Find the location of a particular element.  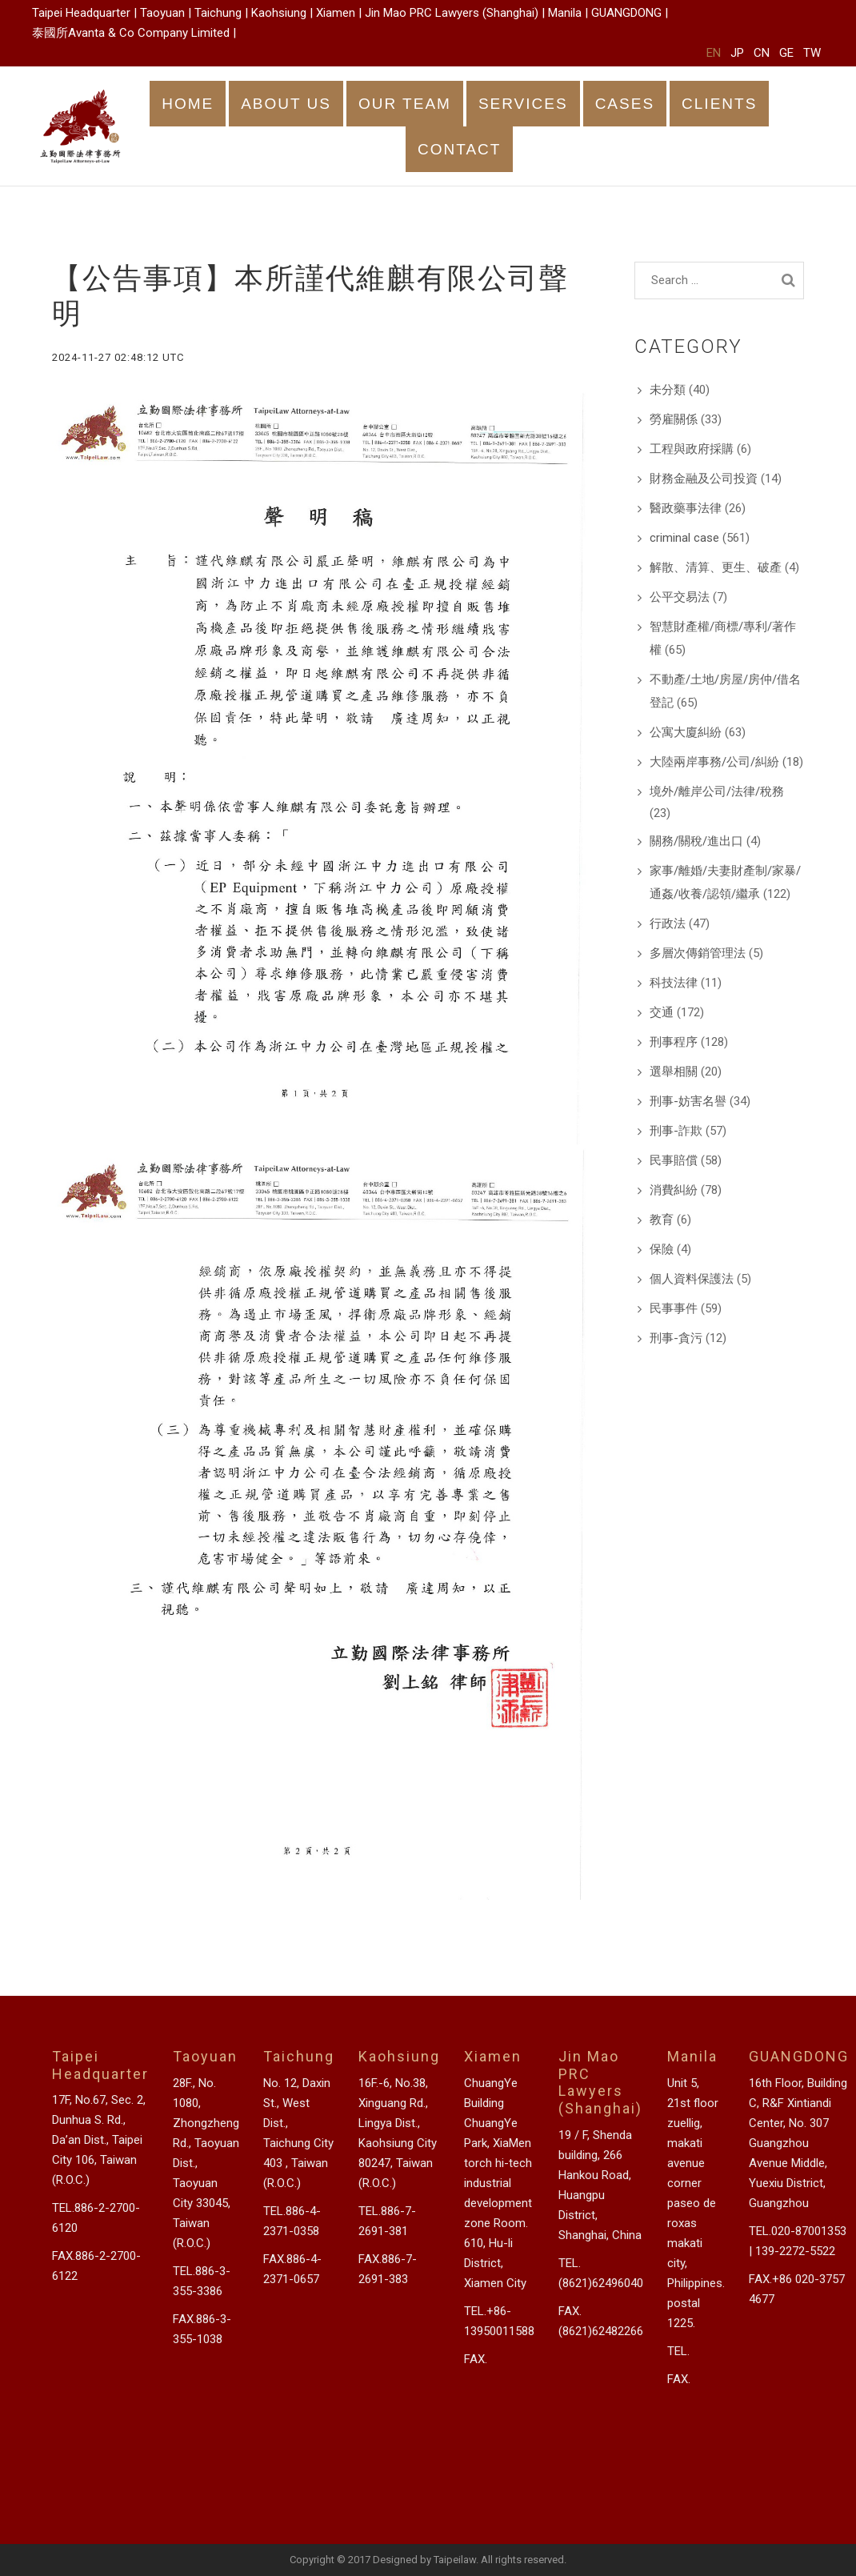

公寓大廈糾紛 is located at coordinates (686, 732).